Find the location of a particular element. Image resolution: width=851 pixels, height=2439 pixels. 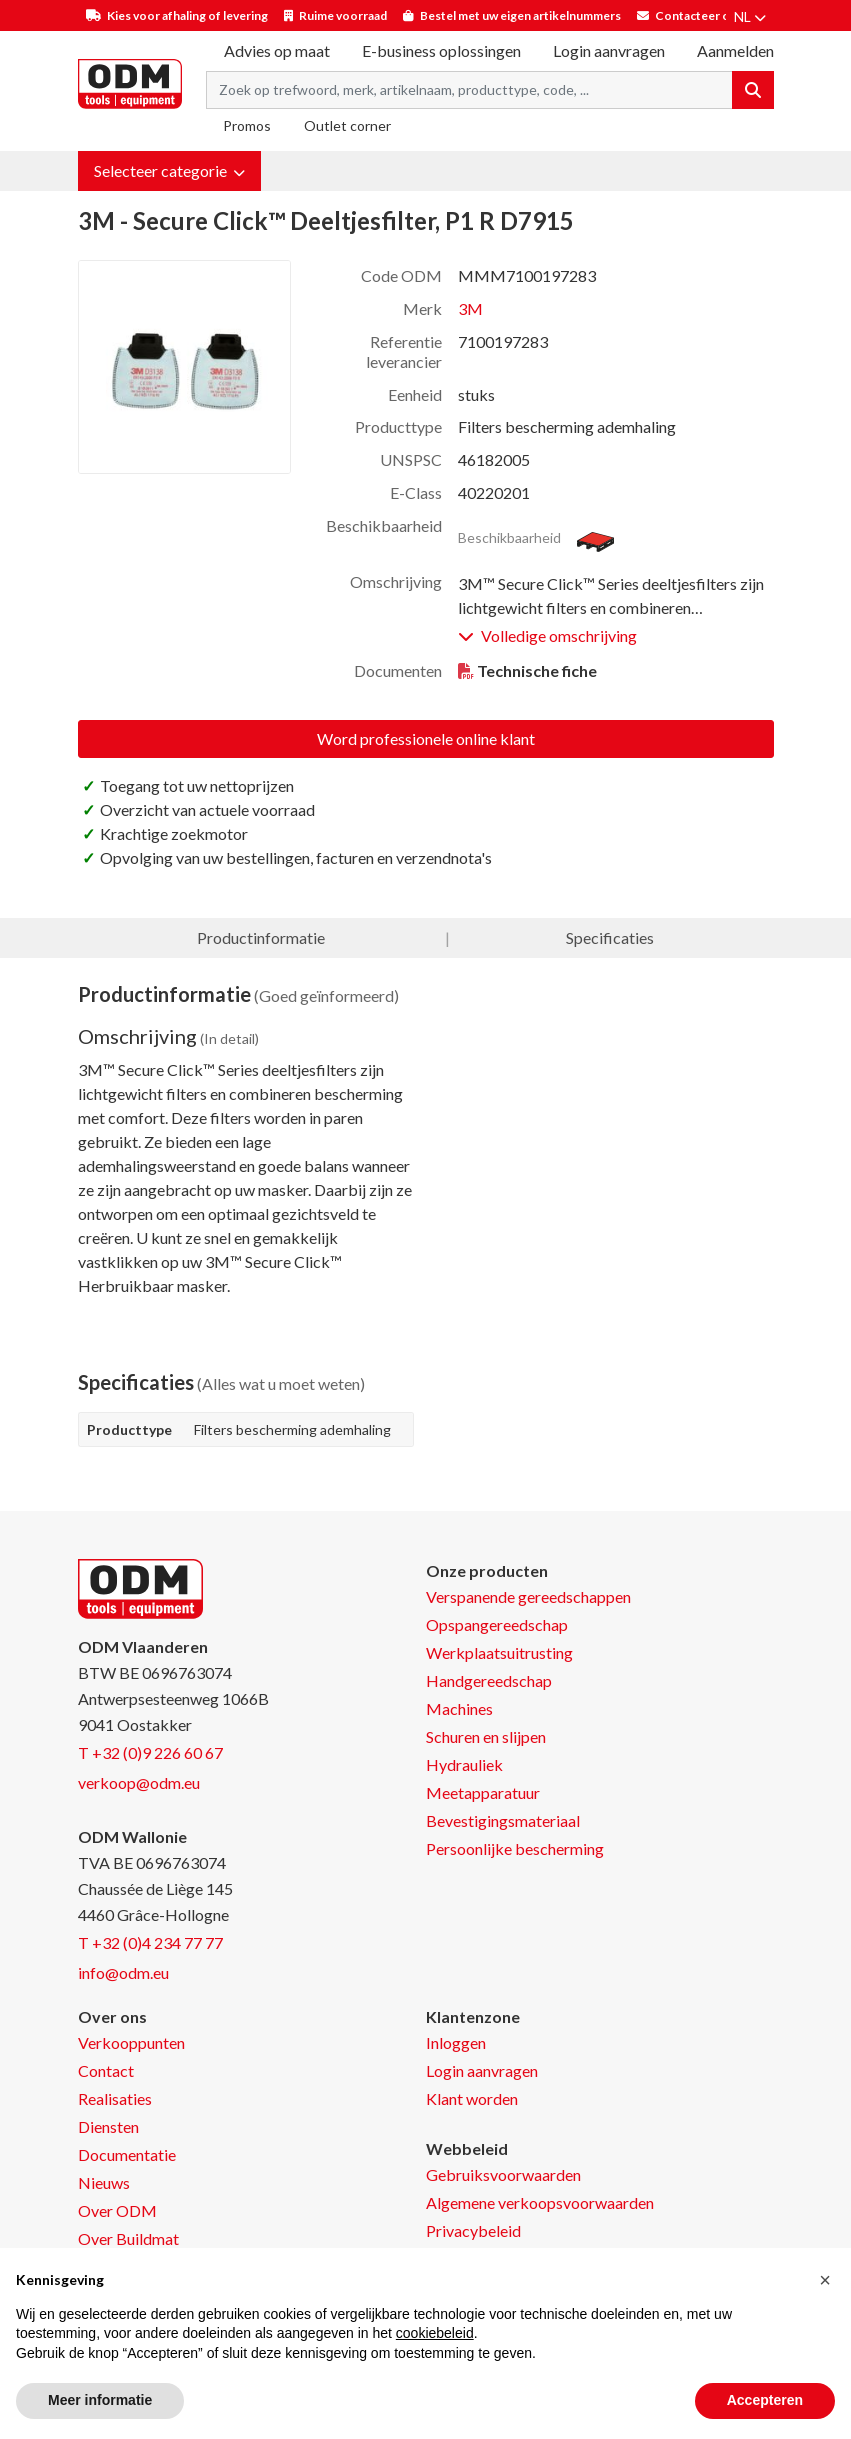

Documentatie is located at coordinates (127, 2154).